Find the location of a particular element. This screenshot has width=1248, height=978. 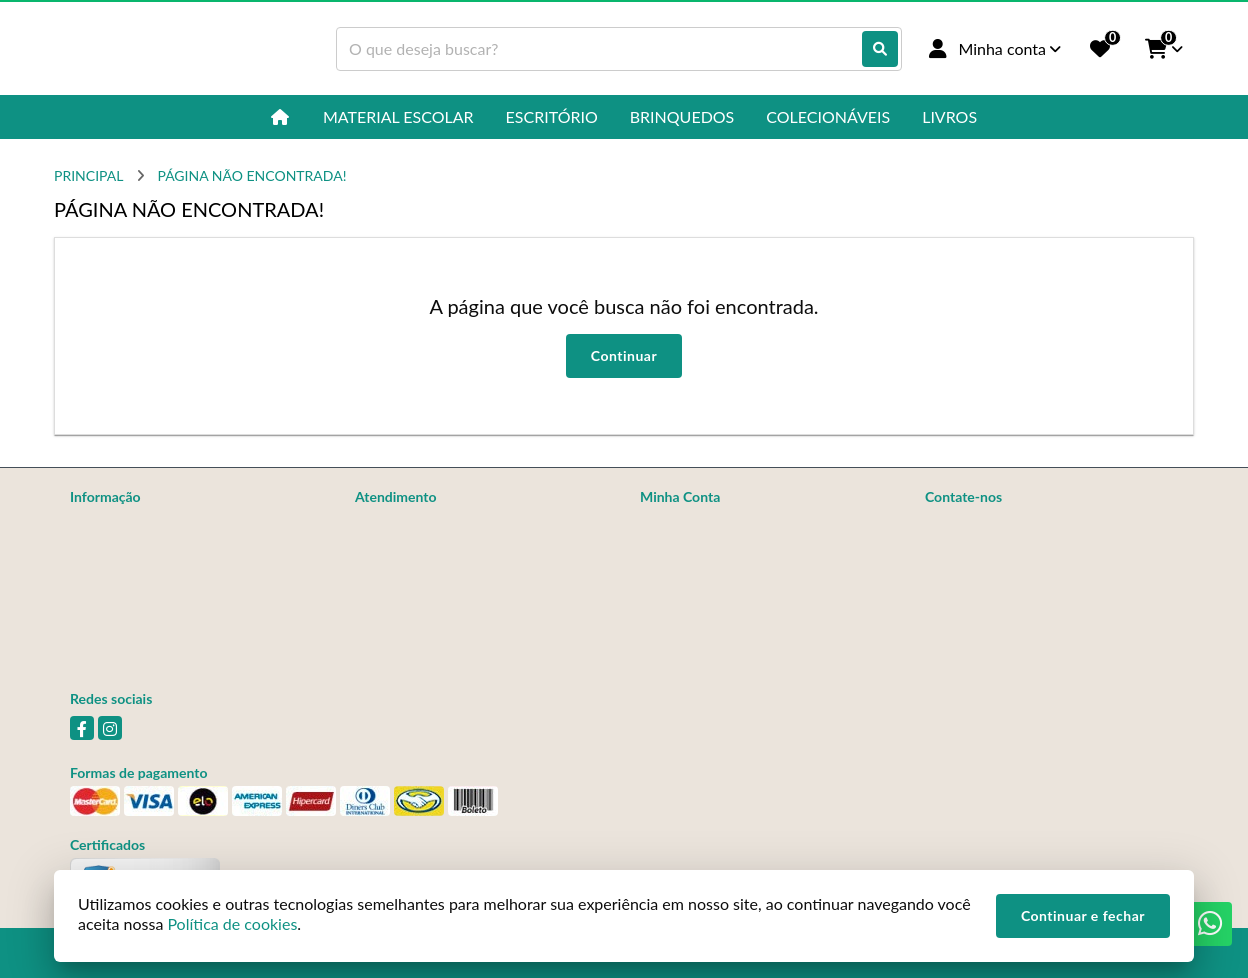

Política de cookies is located at coordinates (127, 618).